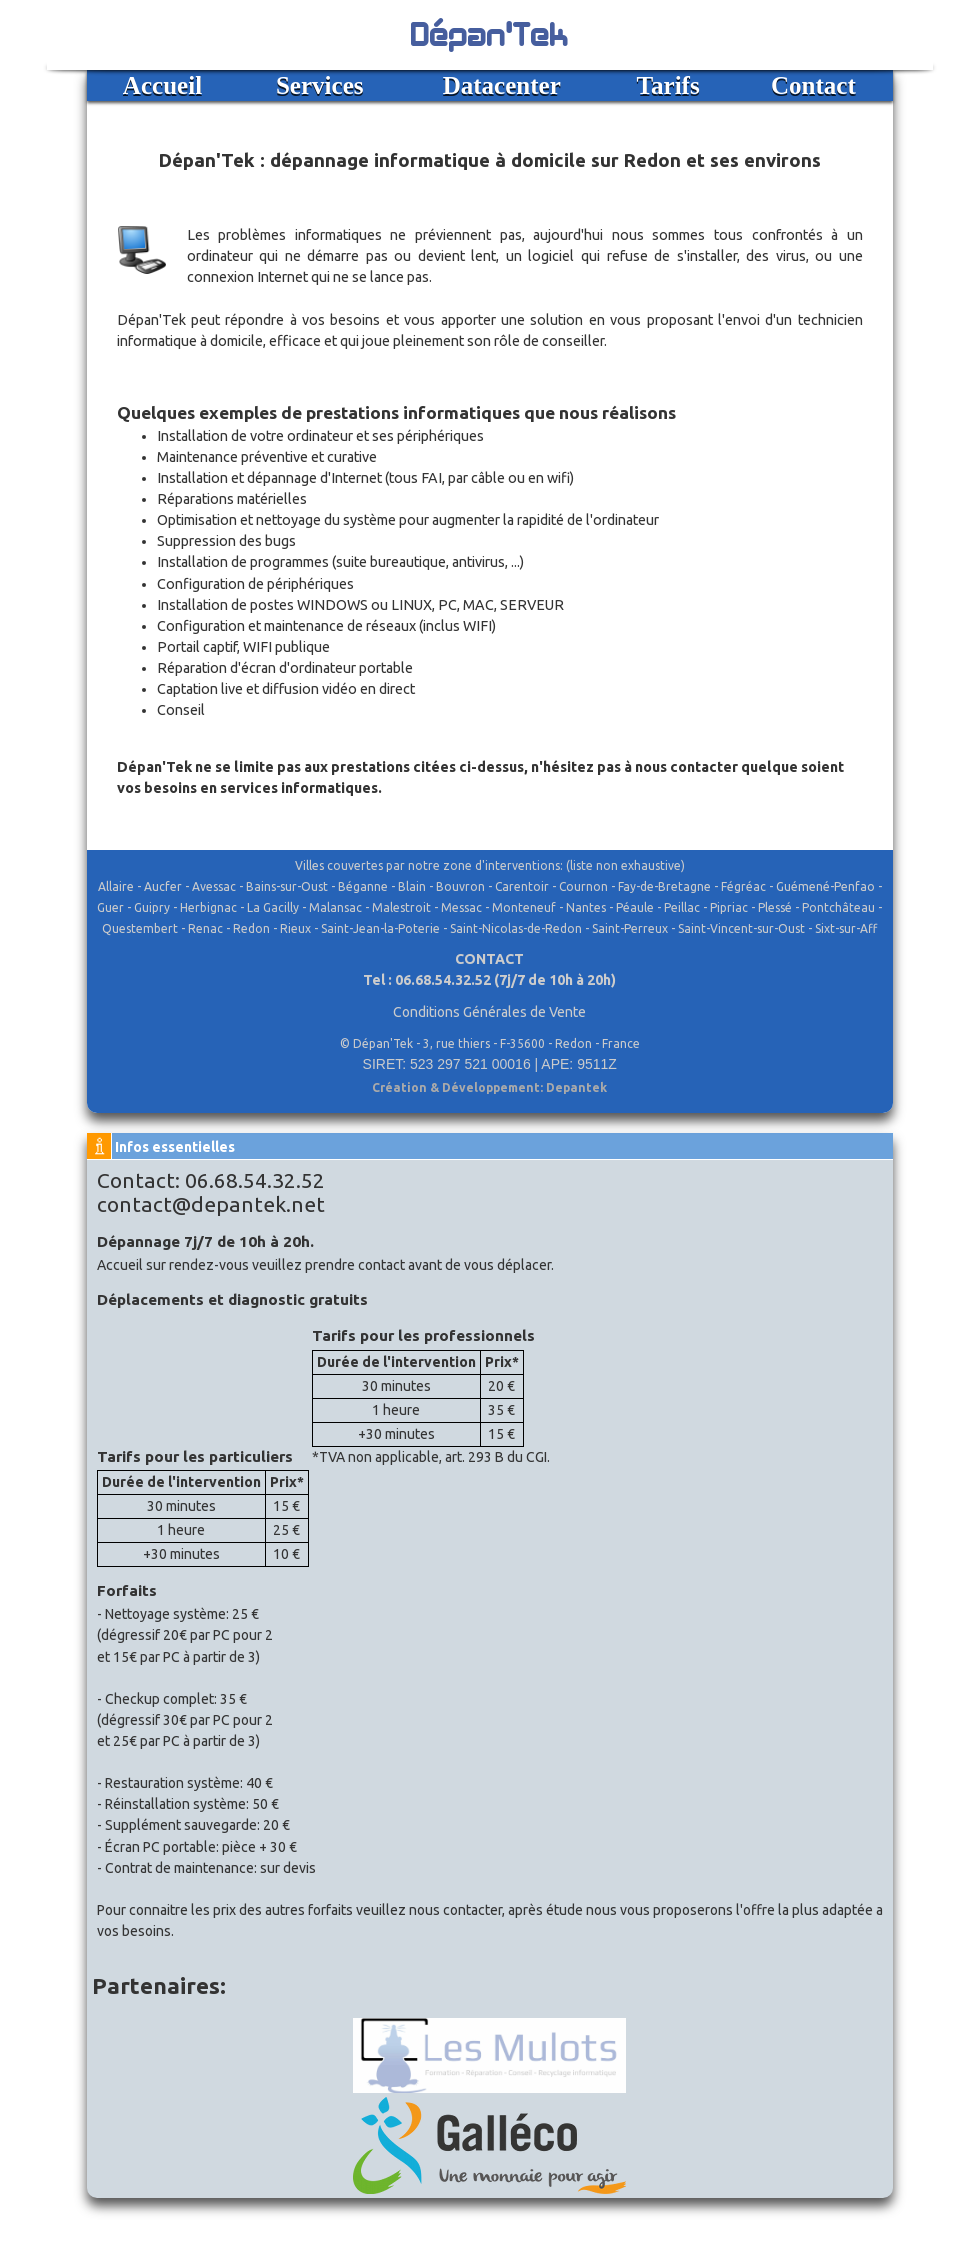 The width and height of the screenshot is (979, 2268). What do you see at coordinates (208, 907) in the screenshot?
I see `Herbignac` at bounding box center [208, 907].